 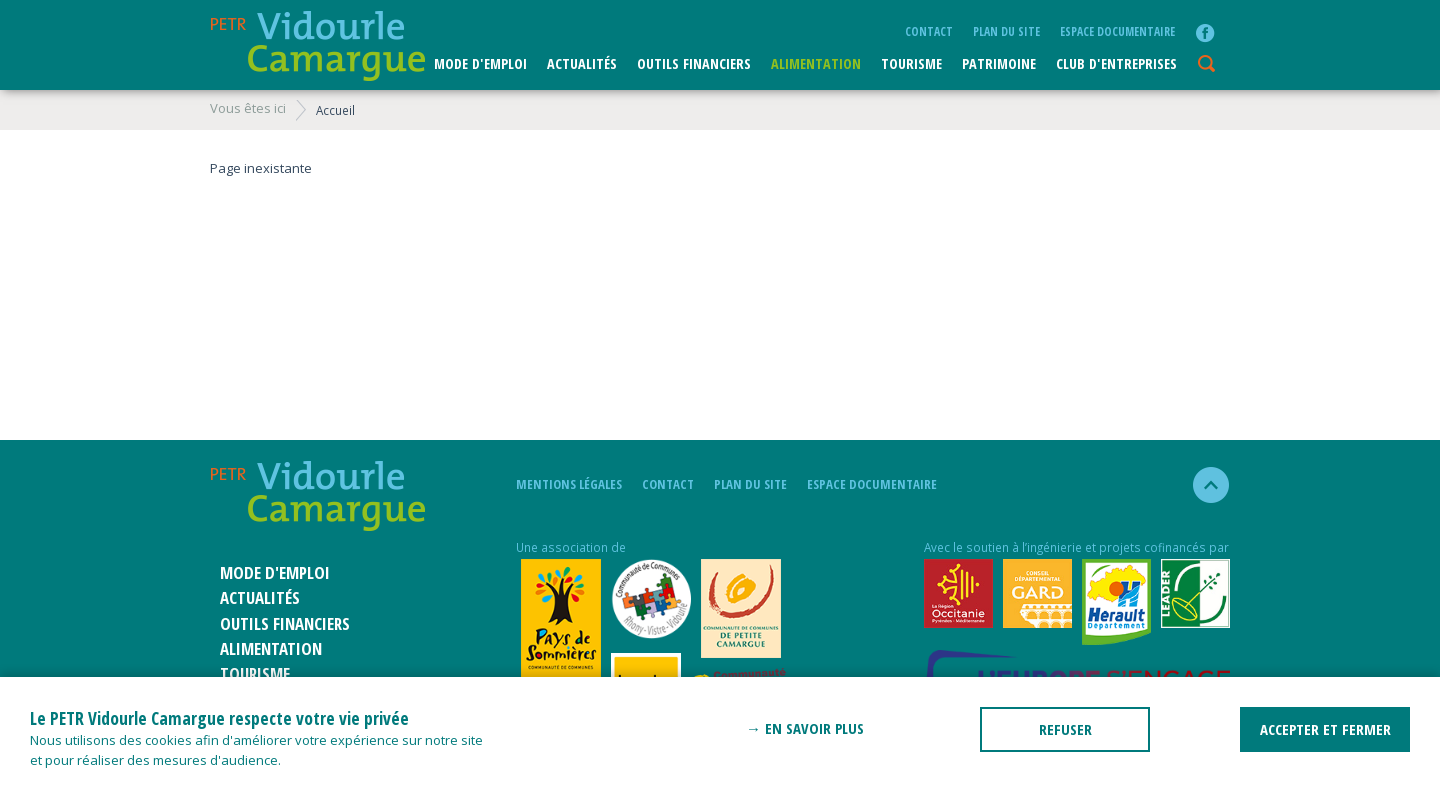 What do you see at coordinates (1065, 729) in the screenshot?
I see `REFUSER` at bounding box center [1065, 729].